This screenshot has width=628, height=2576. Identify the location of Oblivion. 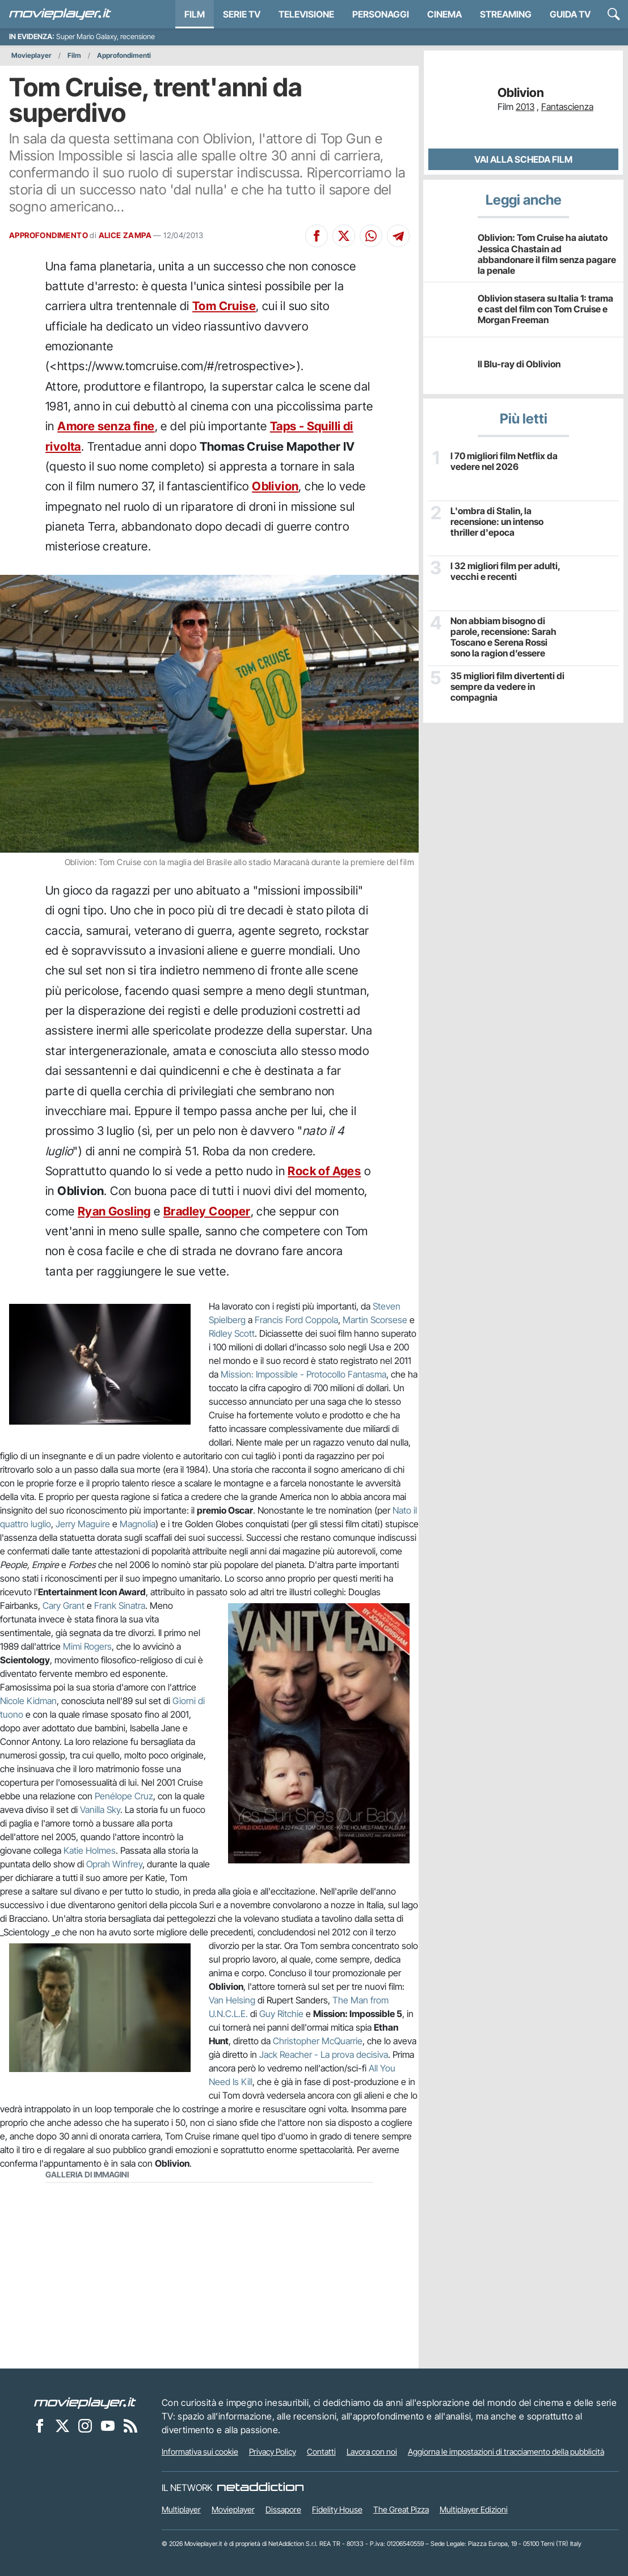
(275, 486).